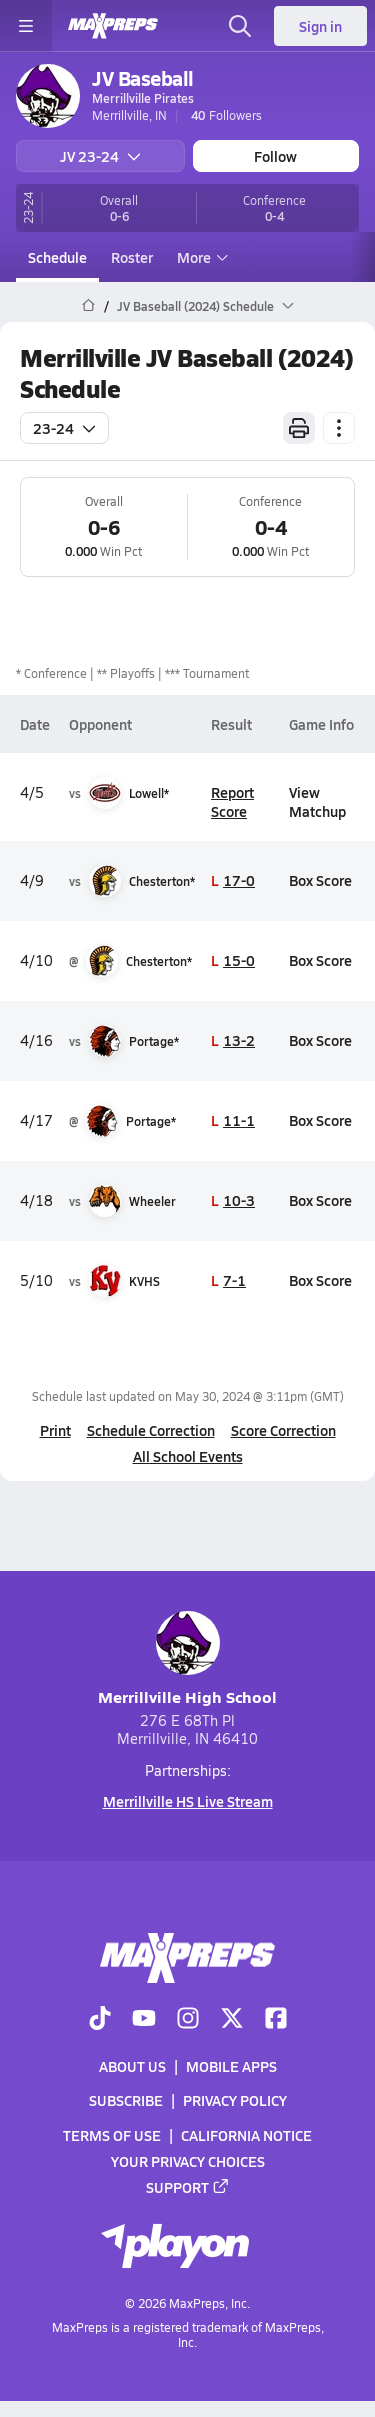 The height and width of the screenshot is (2417, 375). What do you see at coordinates (126, 2100) in the screenshot?
I see `Subscribe` at bounding box center [126, 2100].